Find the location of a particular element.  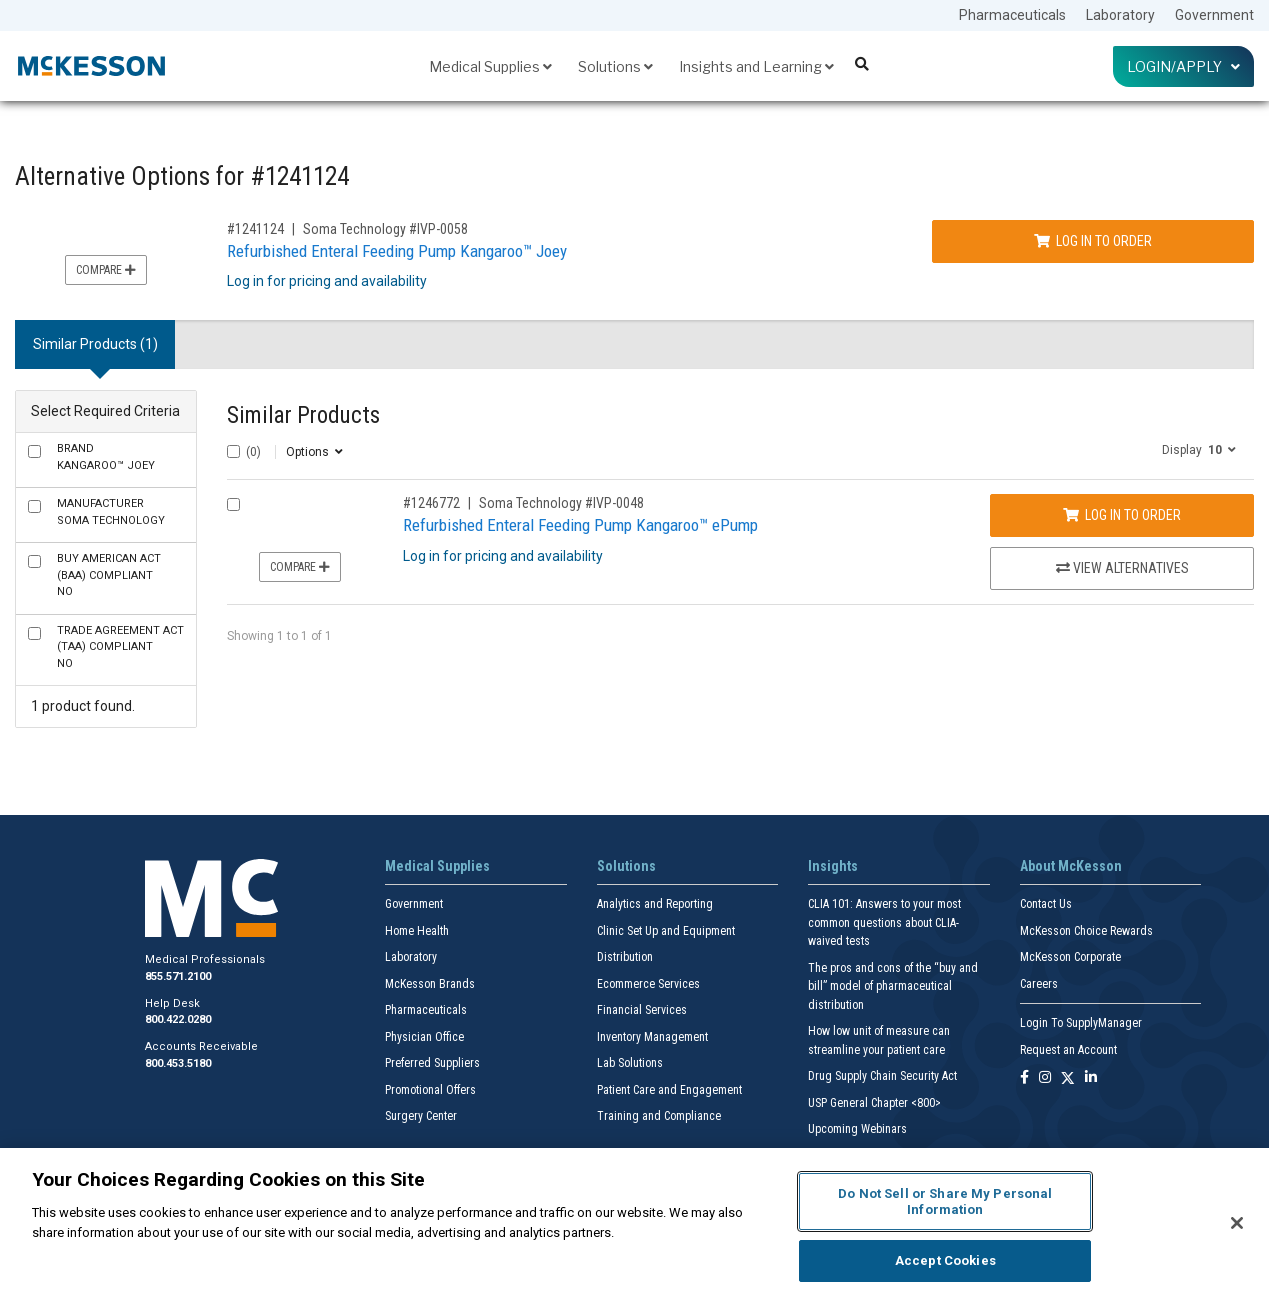

Clinic Set Up and Equipment is located at coordinates (666, 931).